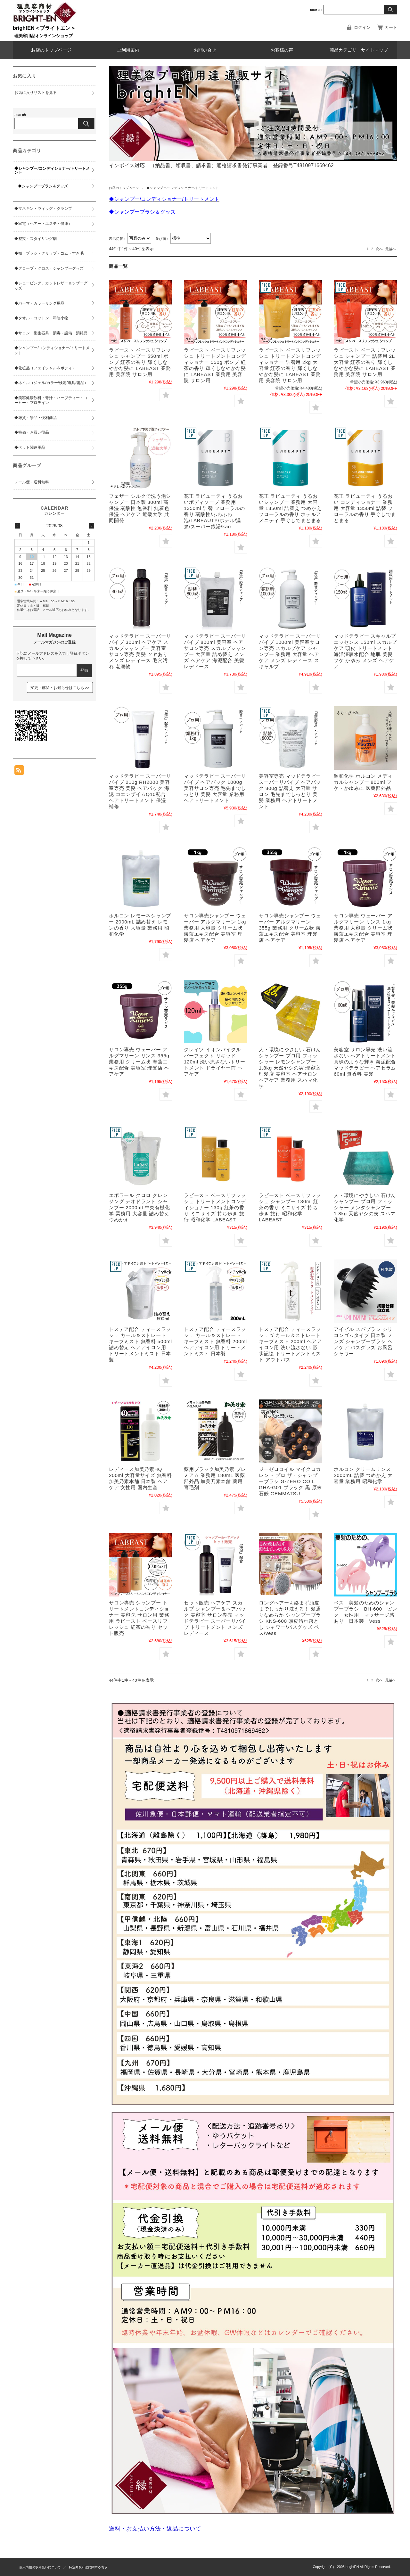  Describe the element at coordinates (43, 208) in the screenshot. I see `◆マネキン・ウィッグ・クランプ` at that location.